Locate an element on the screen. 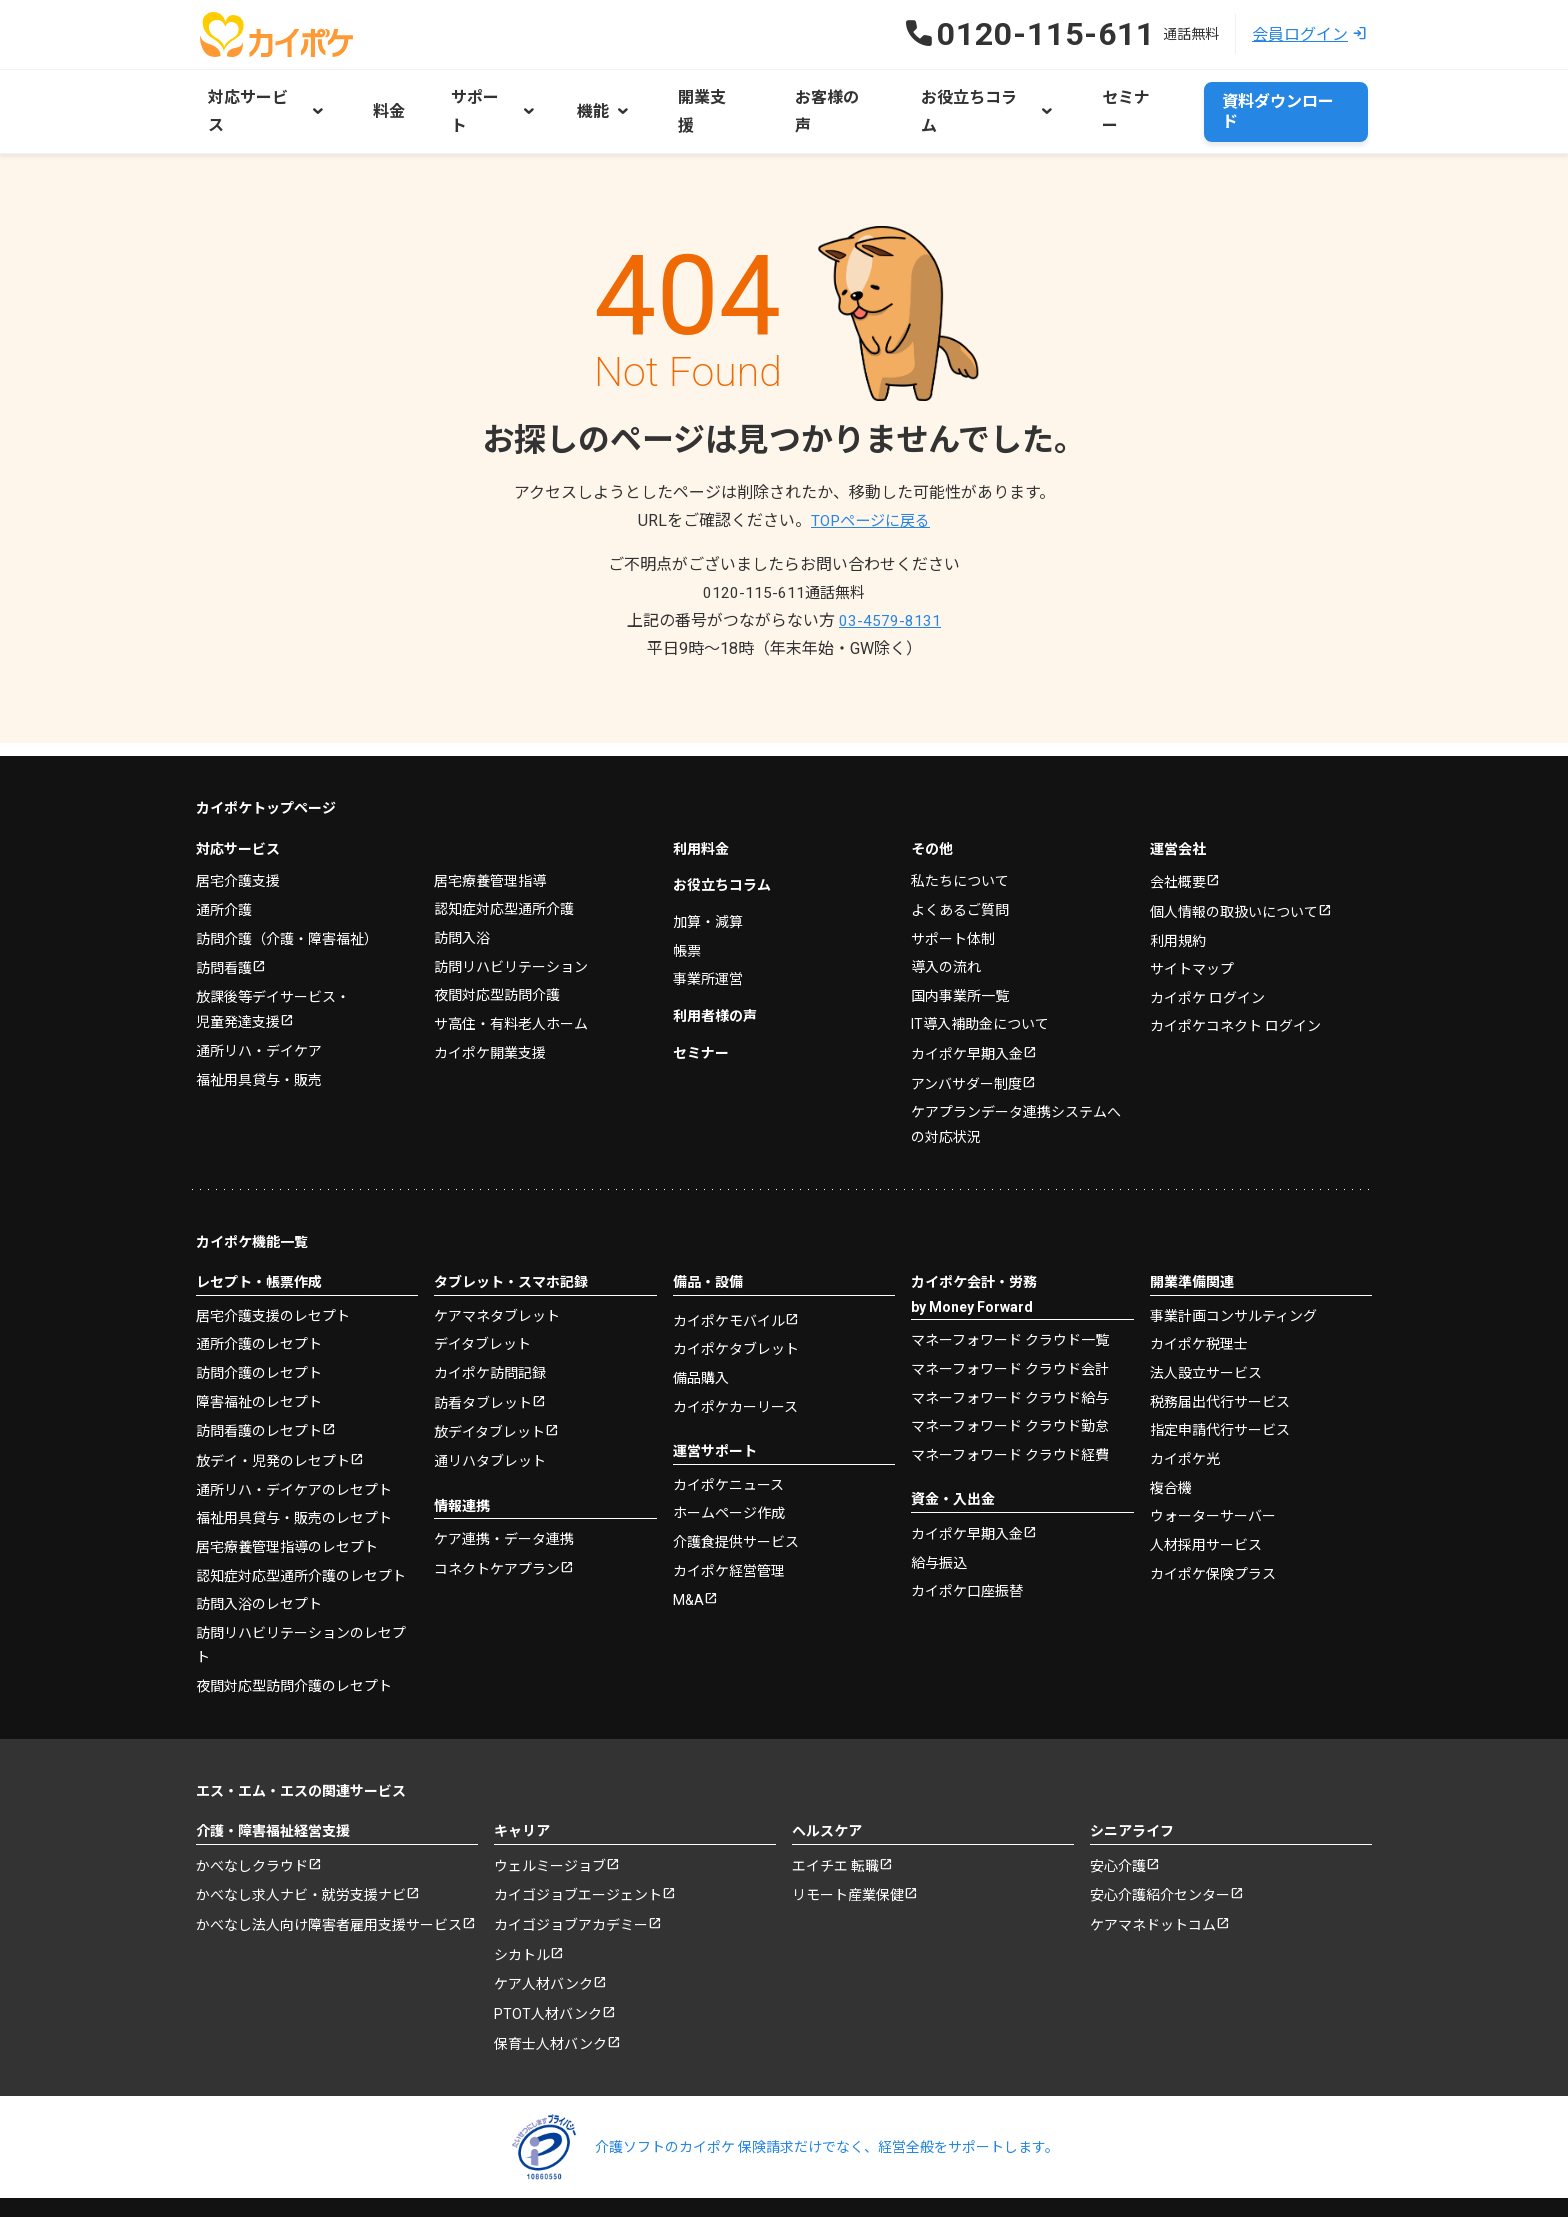  アンバサダー制度 is located at coordinates (966, 1040).